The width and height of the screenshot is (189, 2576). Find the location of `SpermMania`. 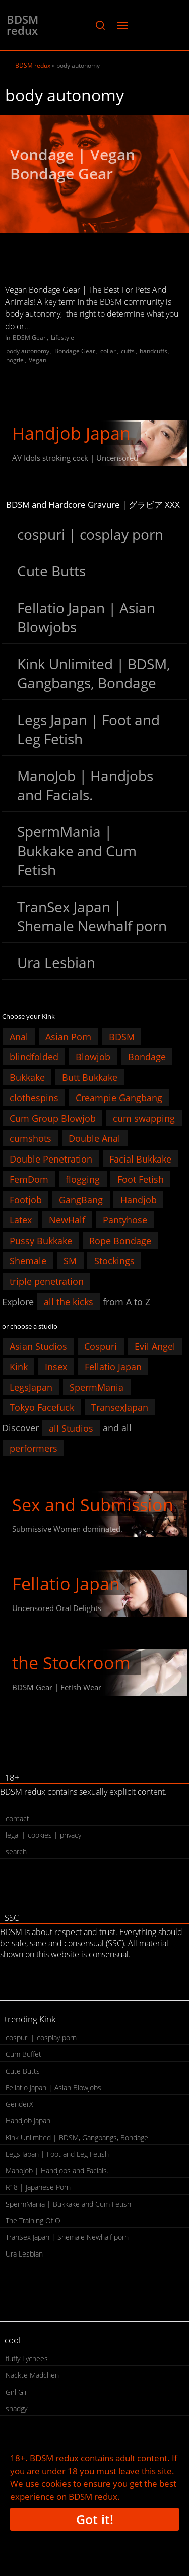

SpermMania is located at coordinates (96, 1387).